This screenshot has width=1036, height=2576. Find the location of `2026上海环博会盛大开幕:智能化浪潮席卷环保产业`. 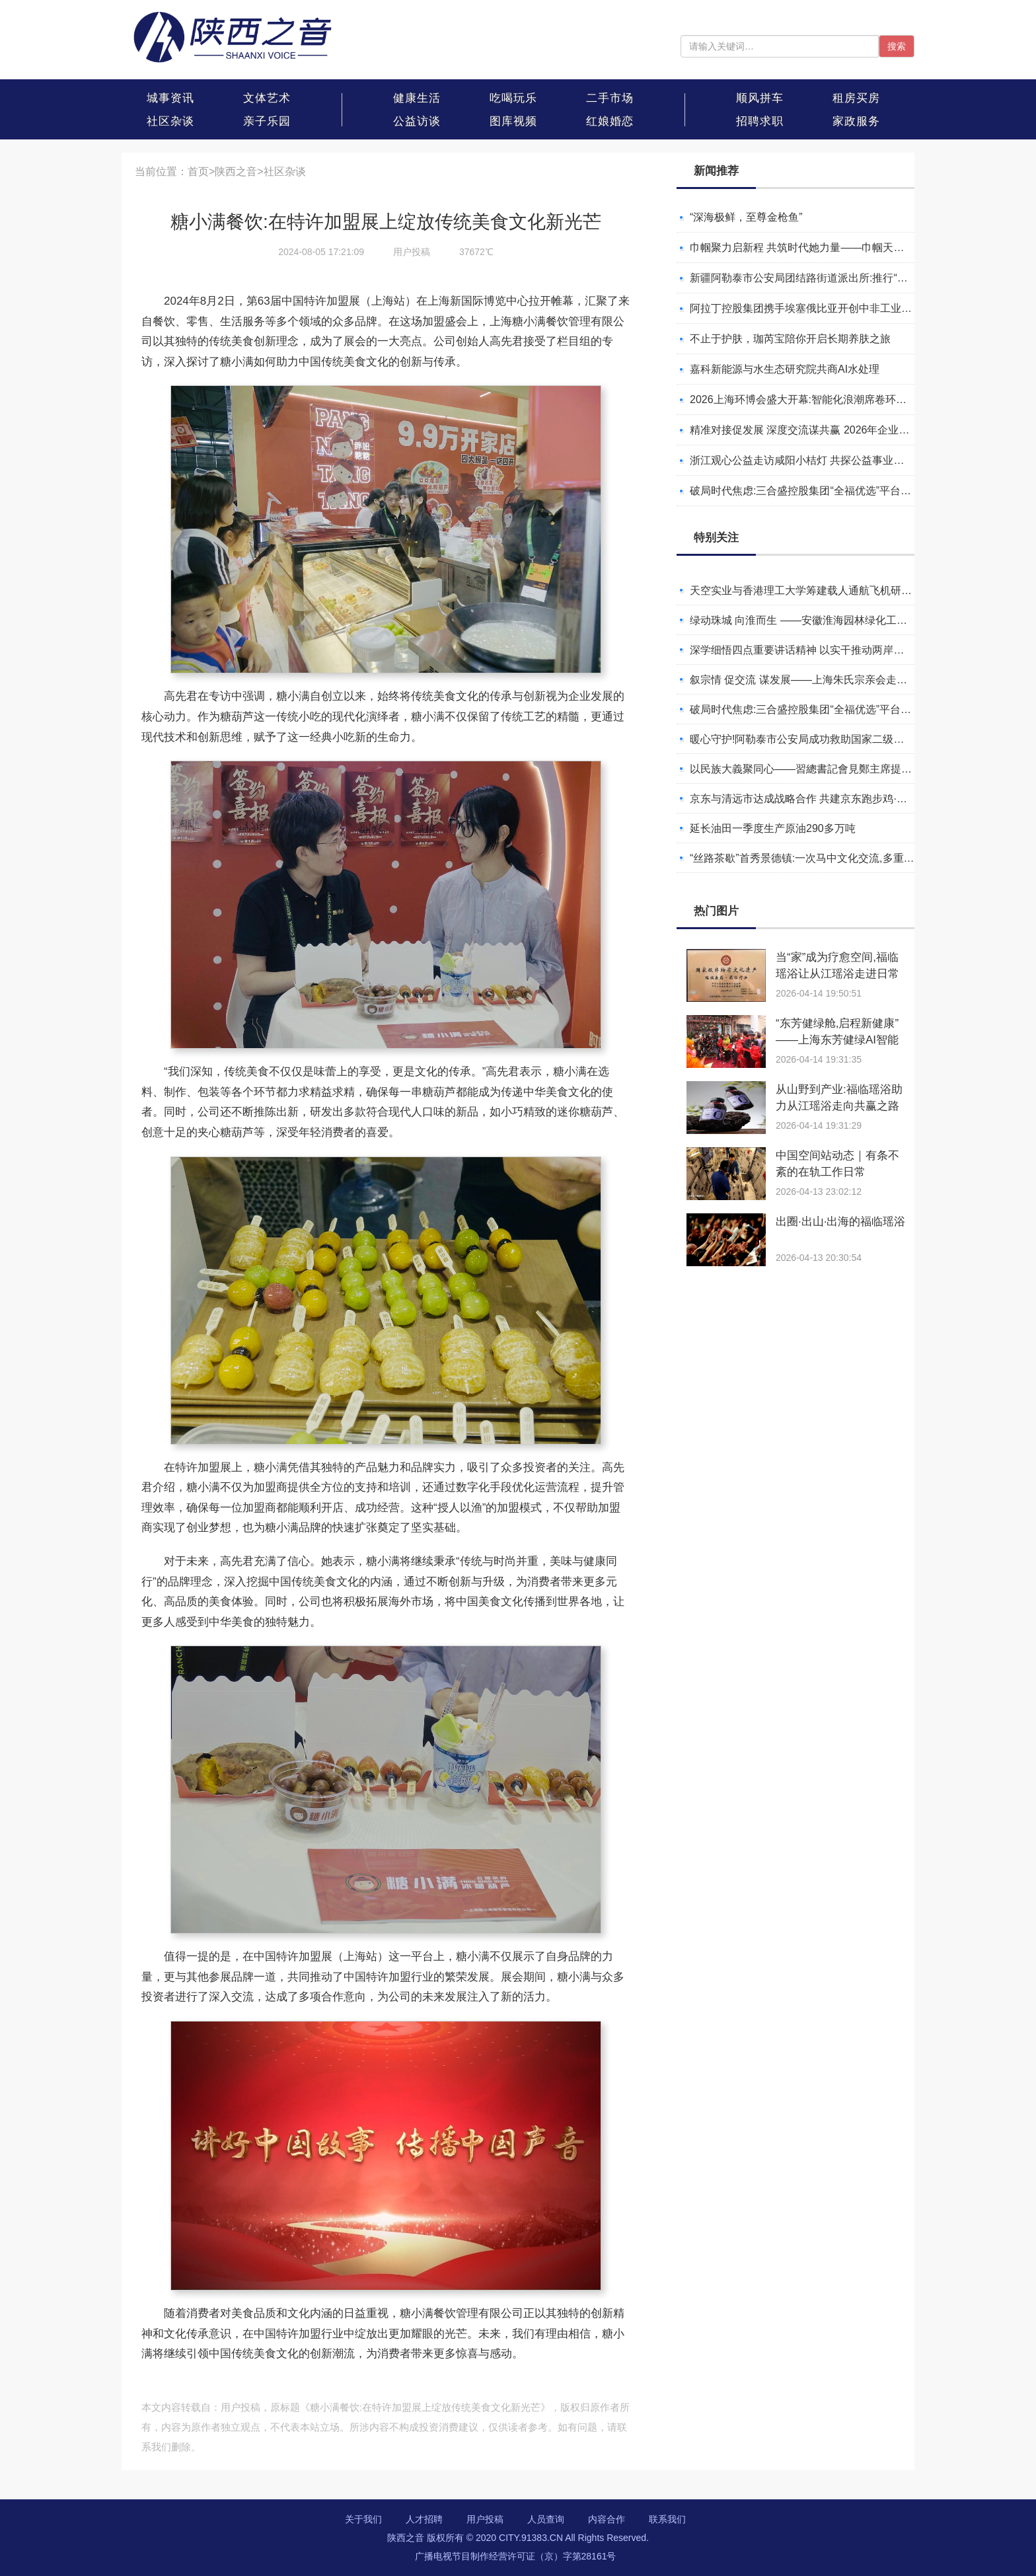

2026上海环博会盛大开幕:智能化浪潮席卷环保产业 is located at coordinates (809, 399).